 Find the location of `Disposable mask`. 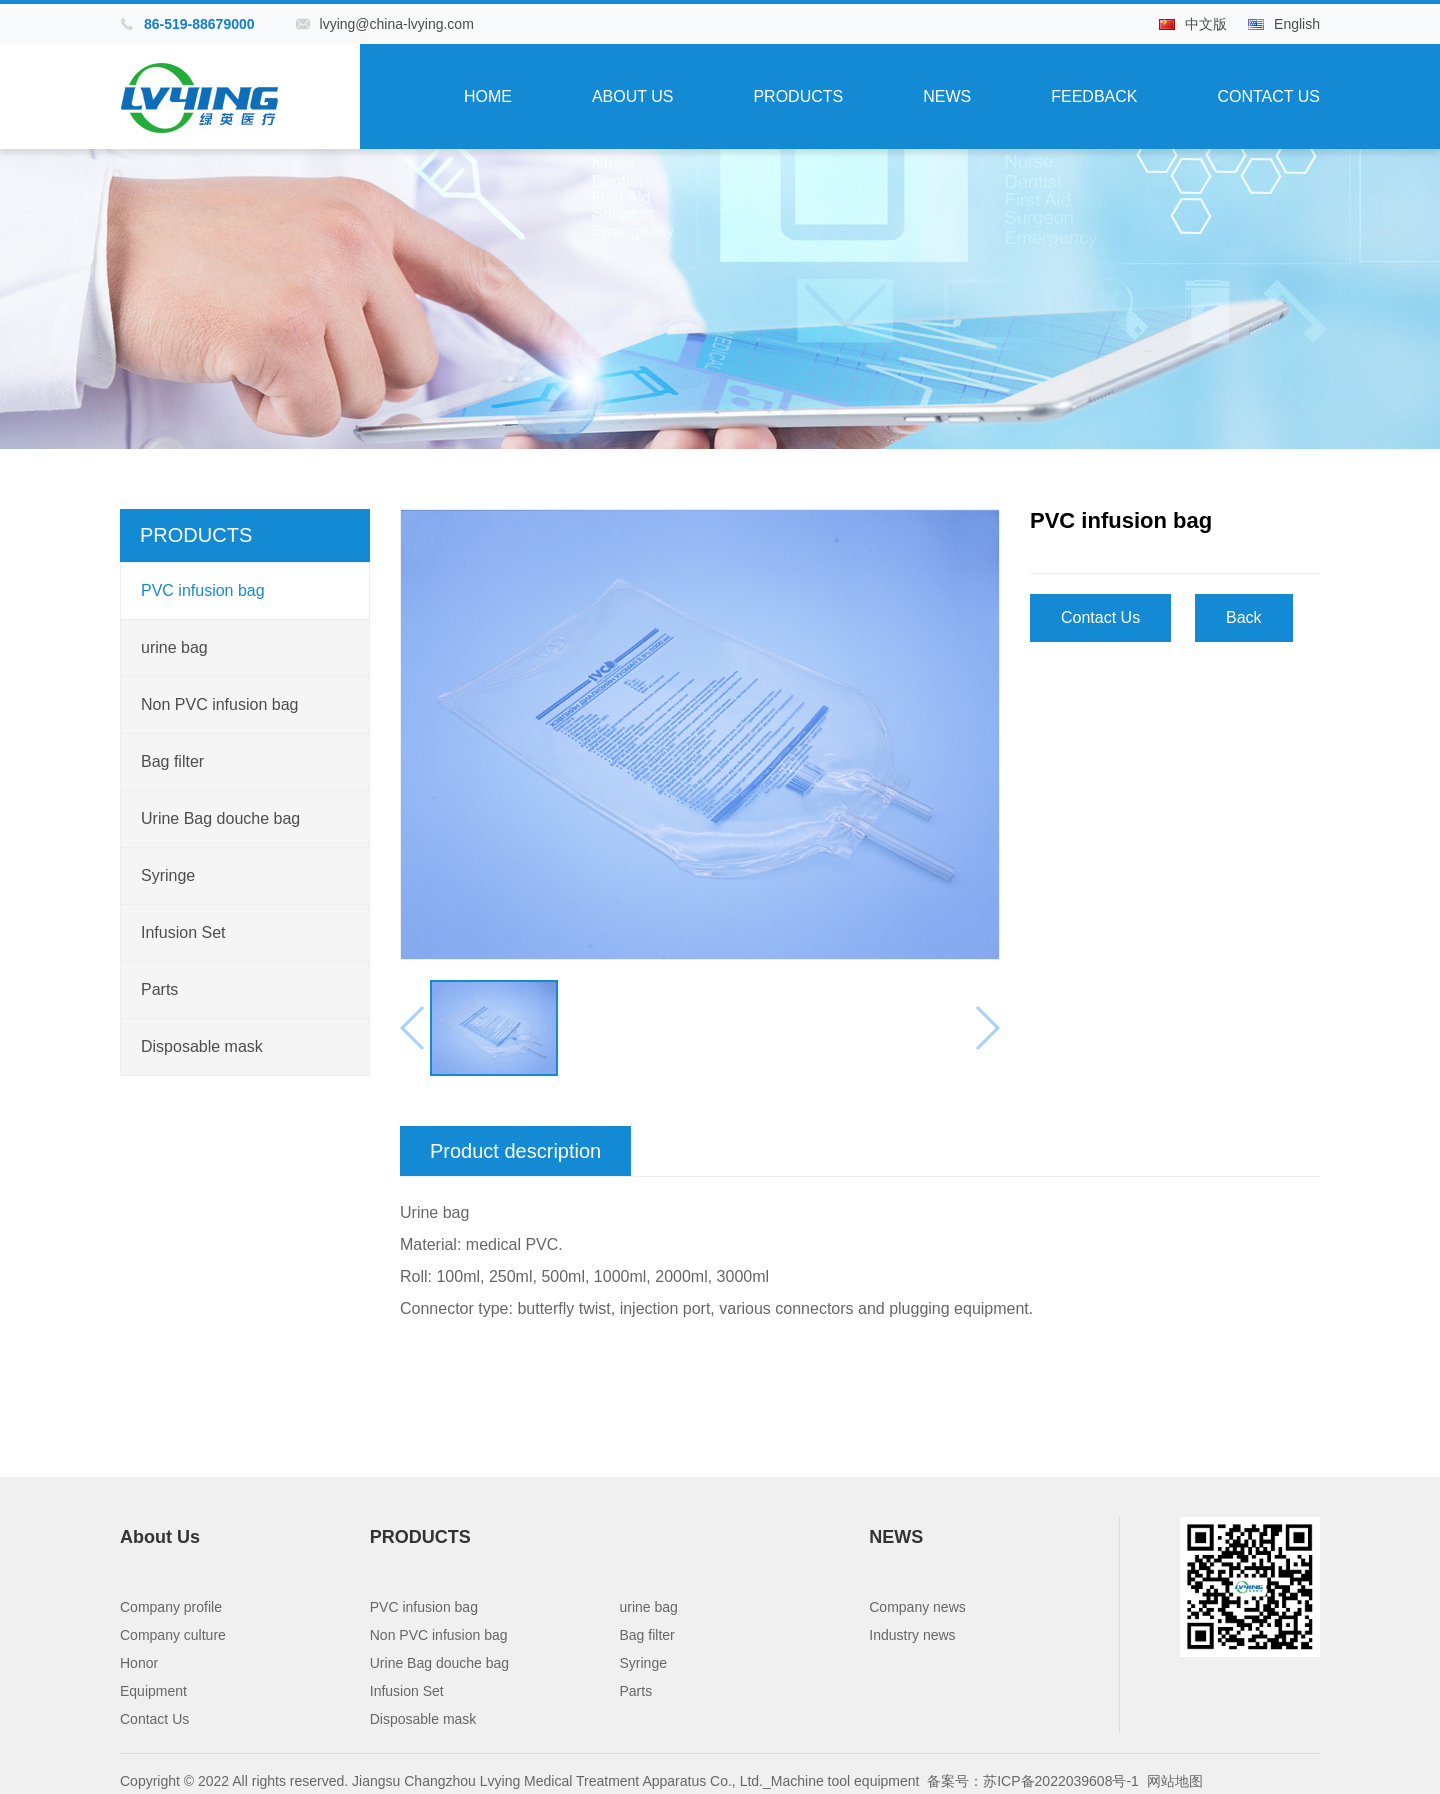

Disposable mask is located at coordinates (202, 1046).